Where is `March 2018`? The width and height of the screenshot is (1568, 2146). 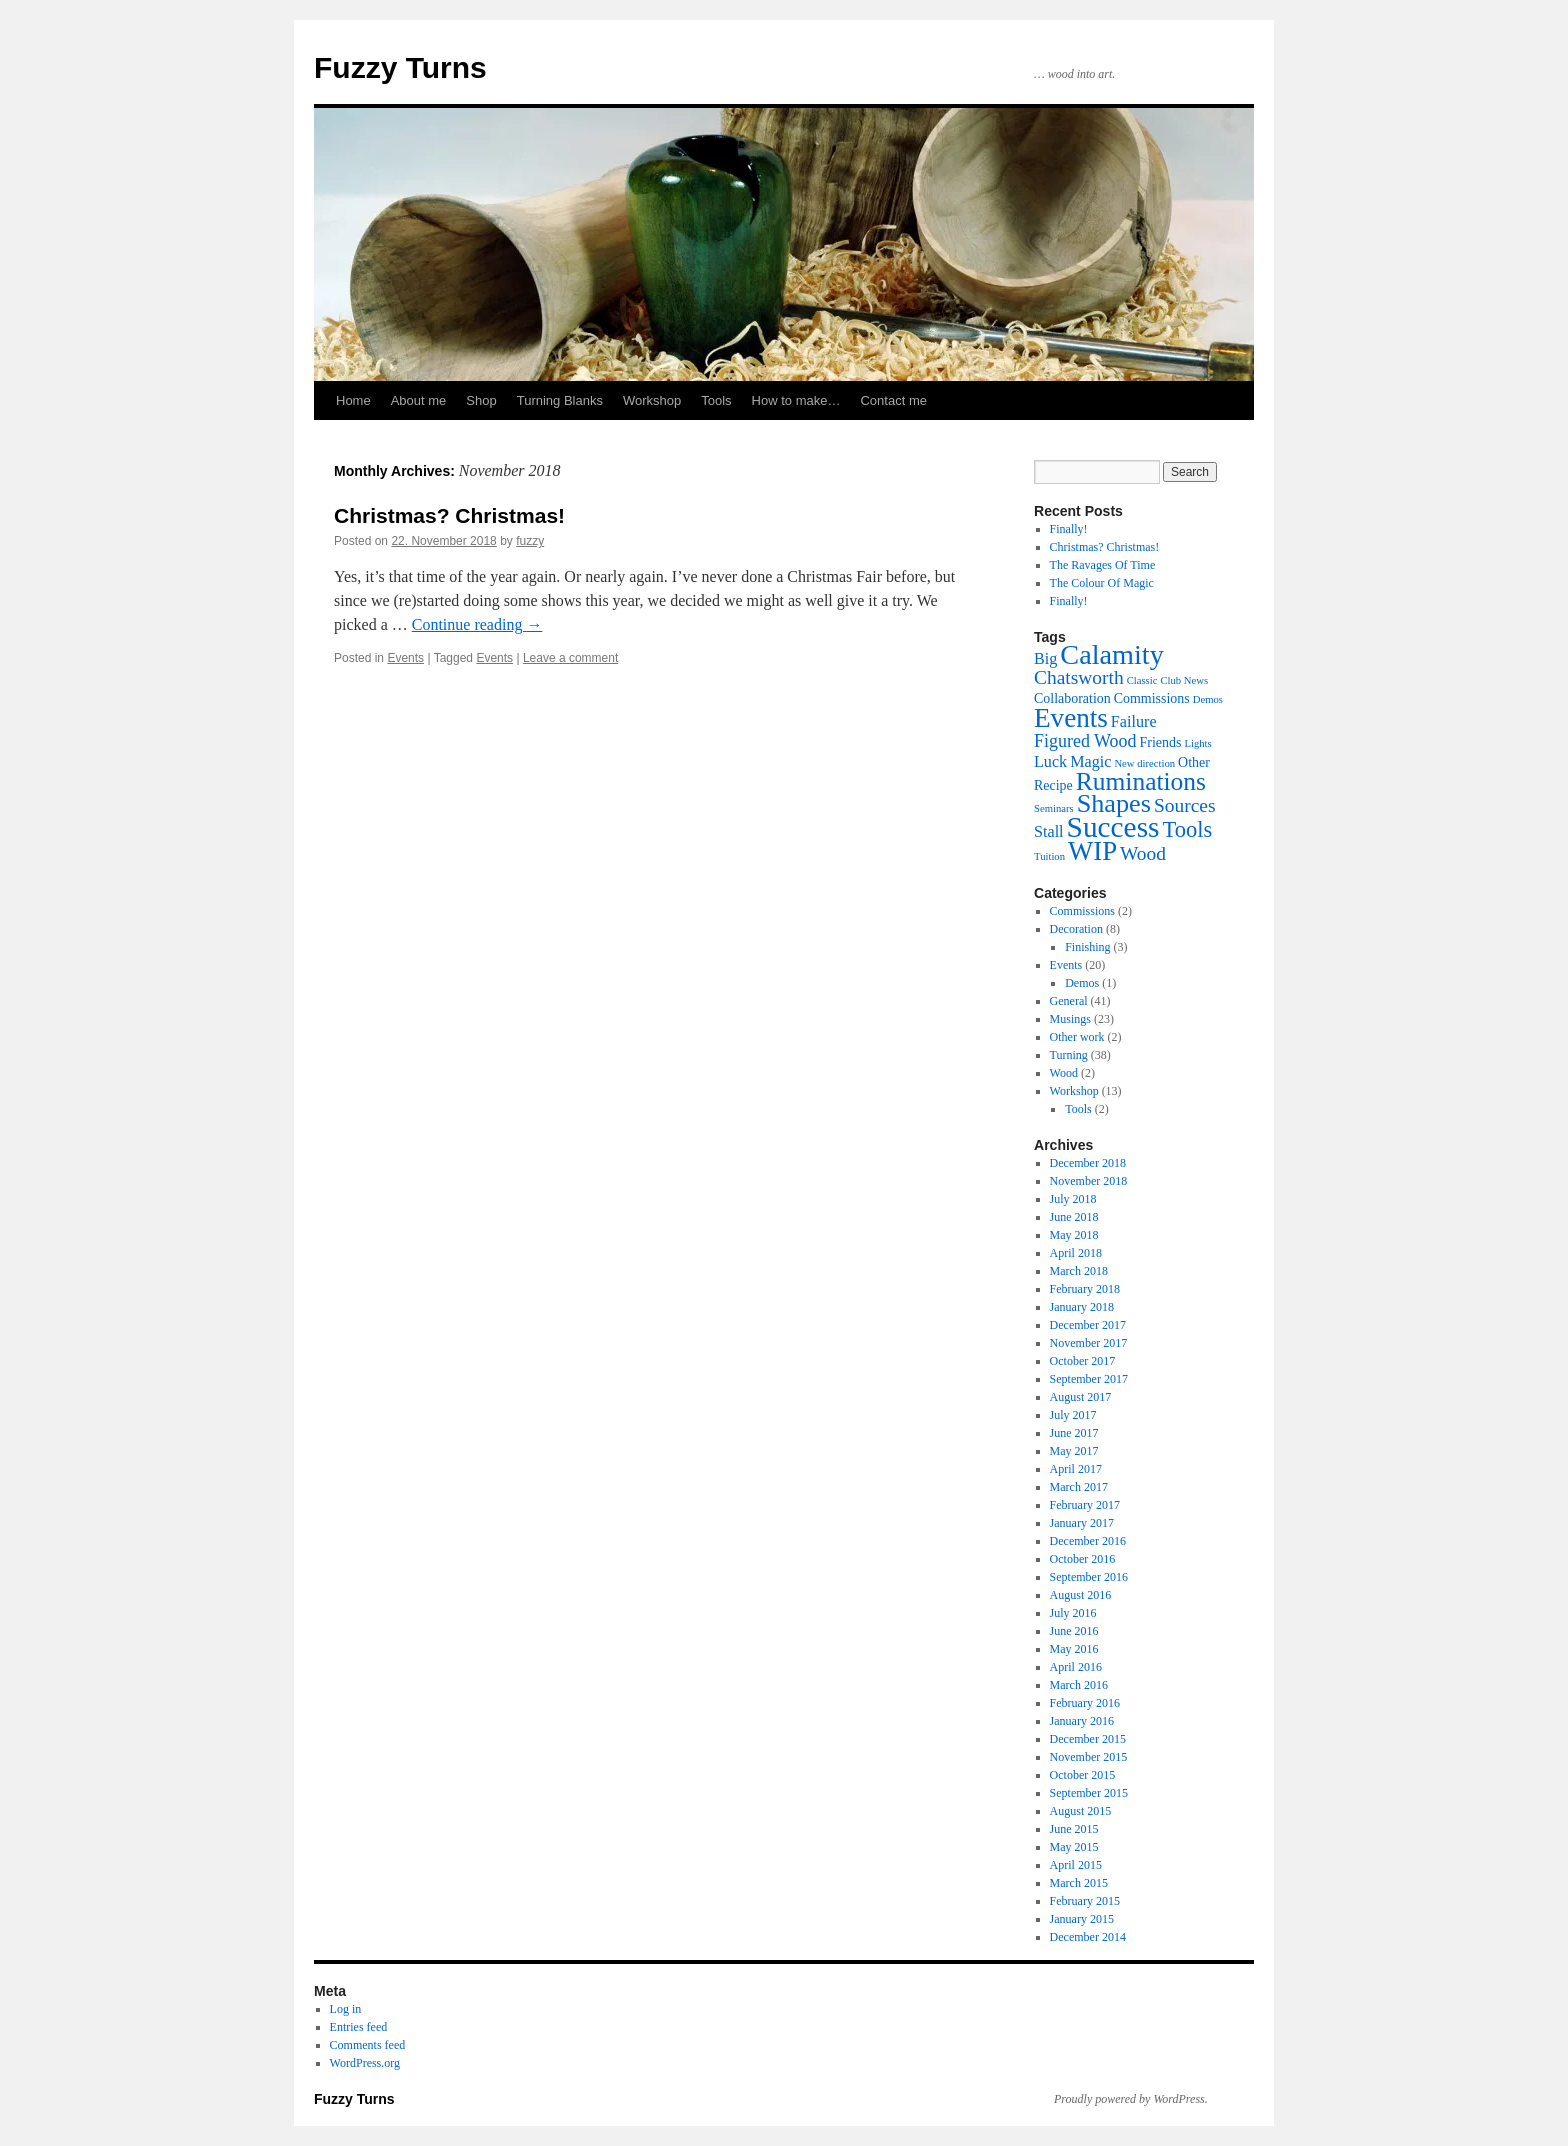
March 2018 is located at coordinates (1079, 1271).